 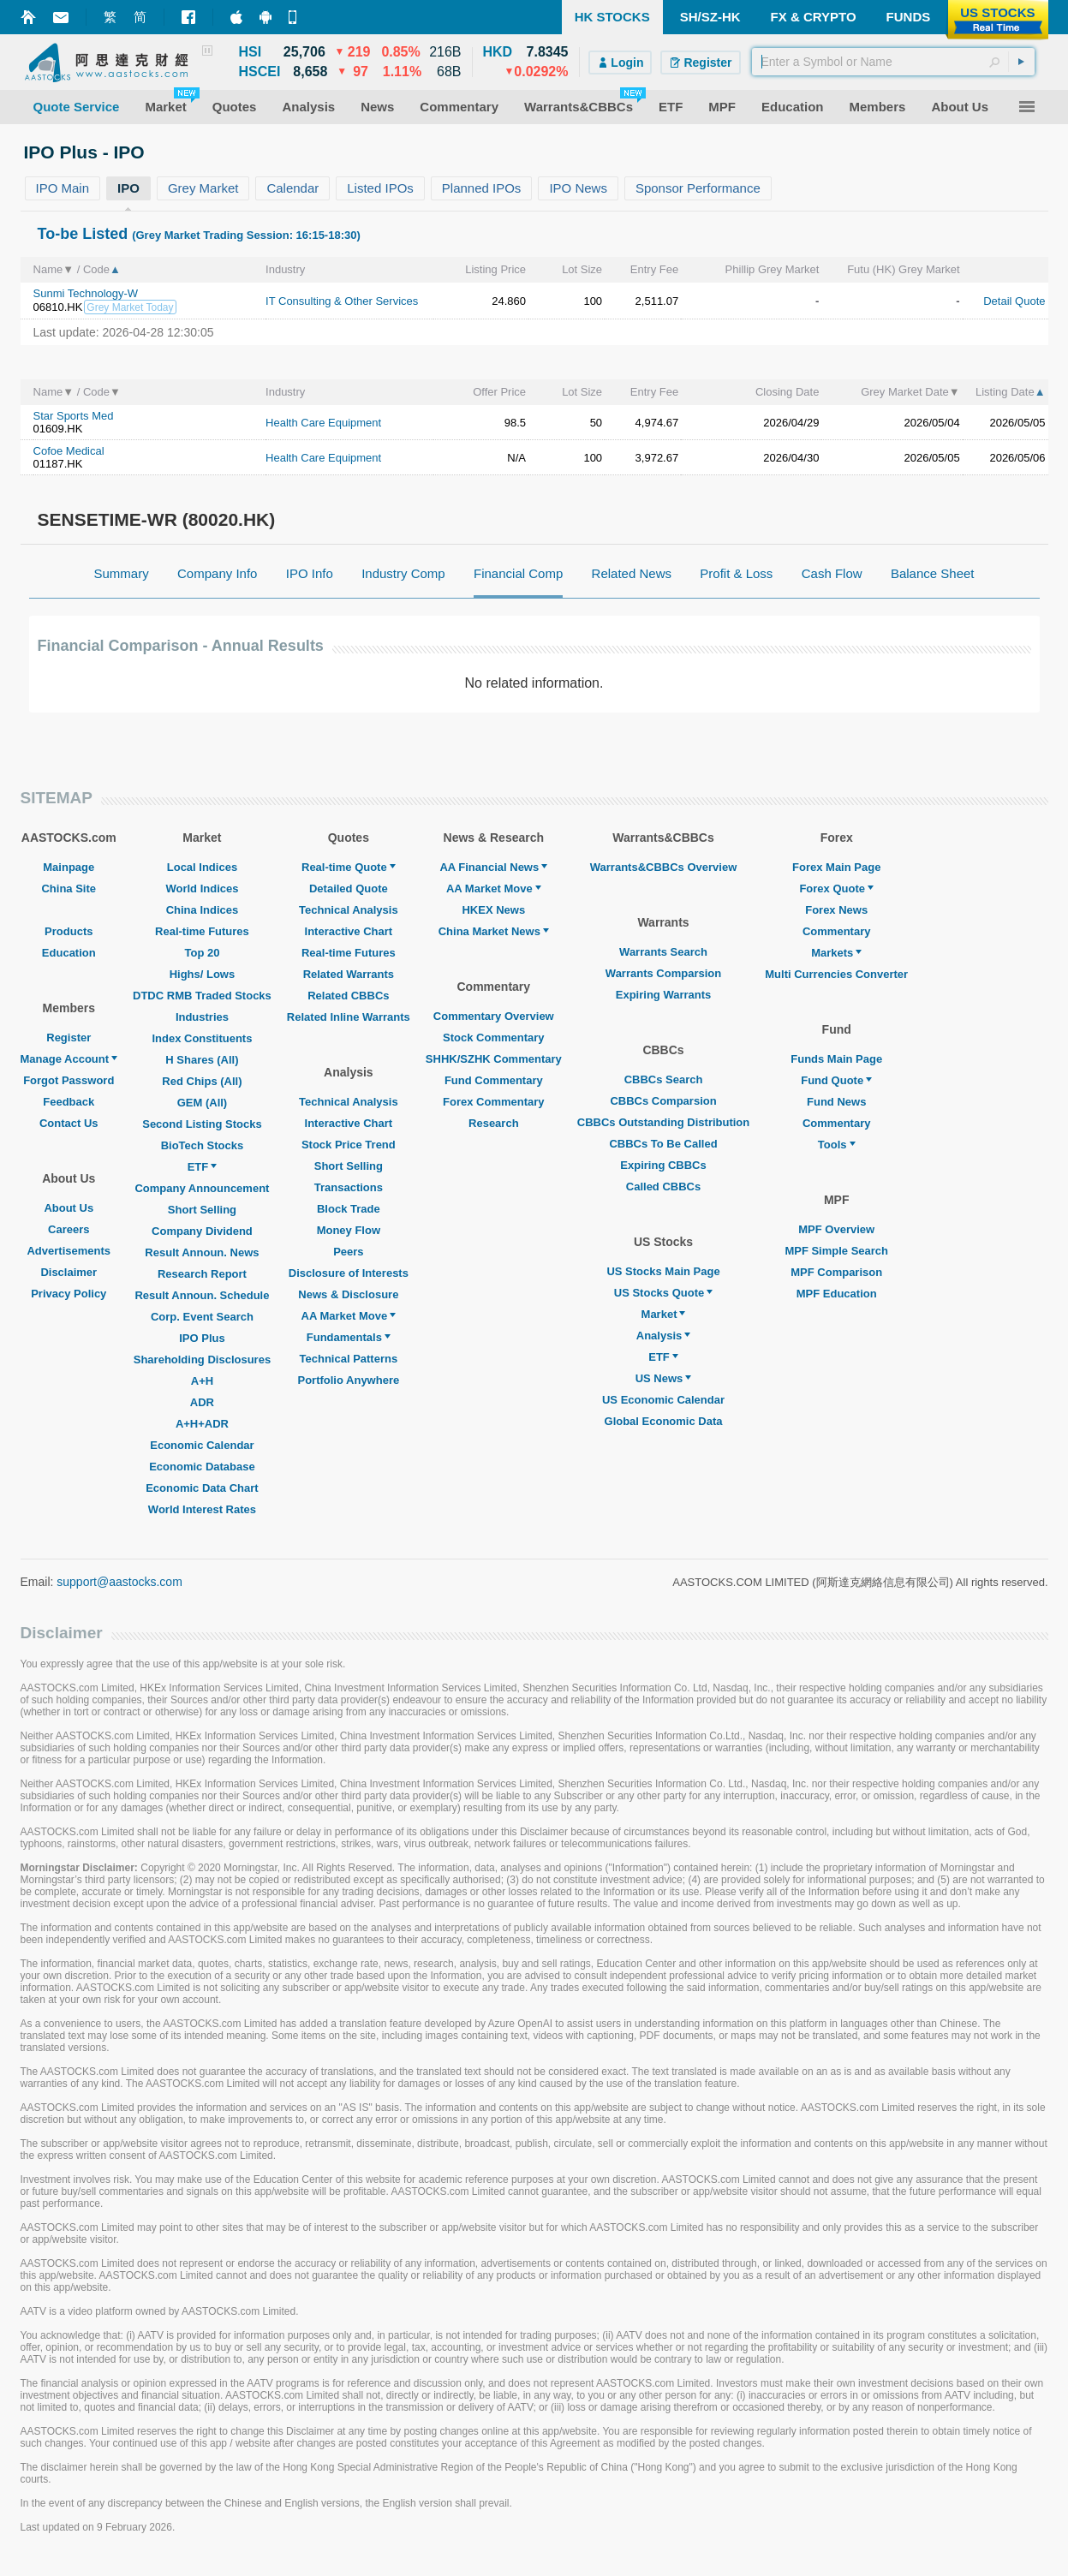 What do you see at coordinates (202, 1252) in the screenshot?
I see `Result Announ. News` at bounding box center [202, 1252].